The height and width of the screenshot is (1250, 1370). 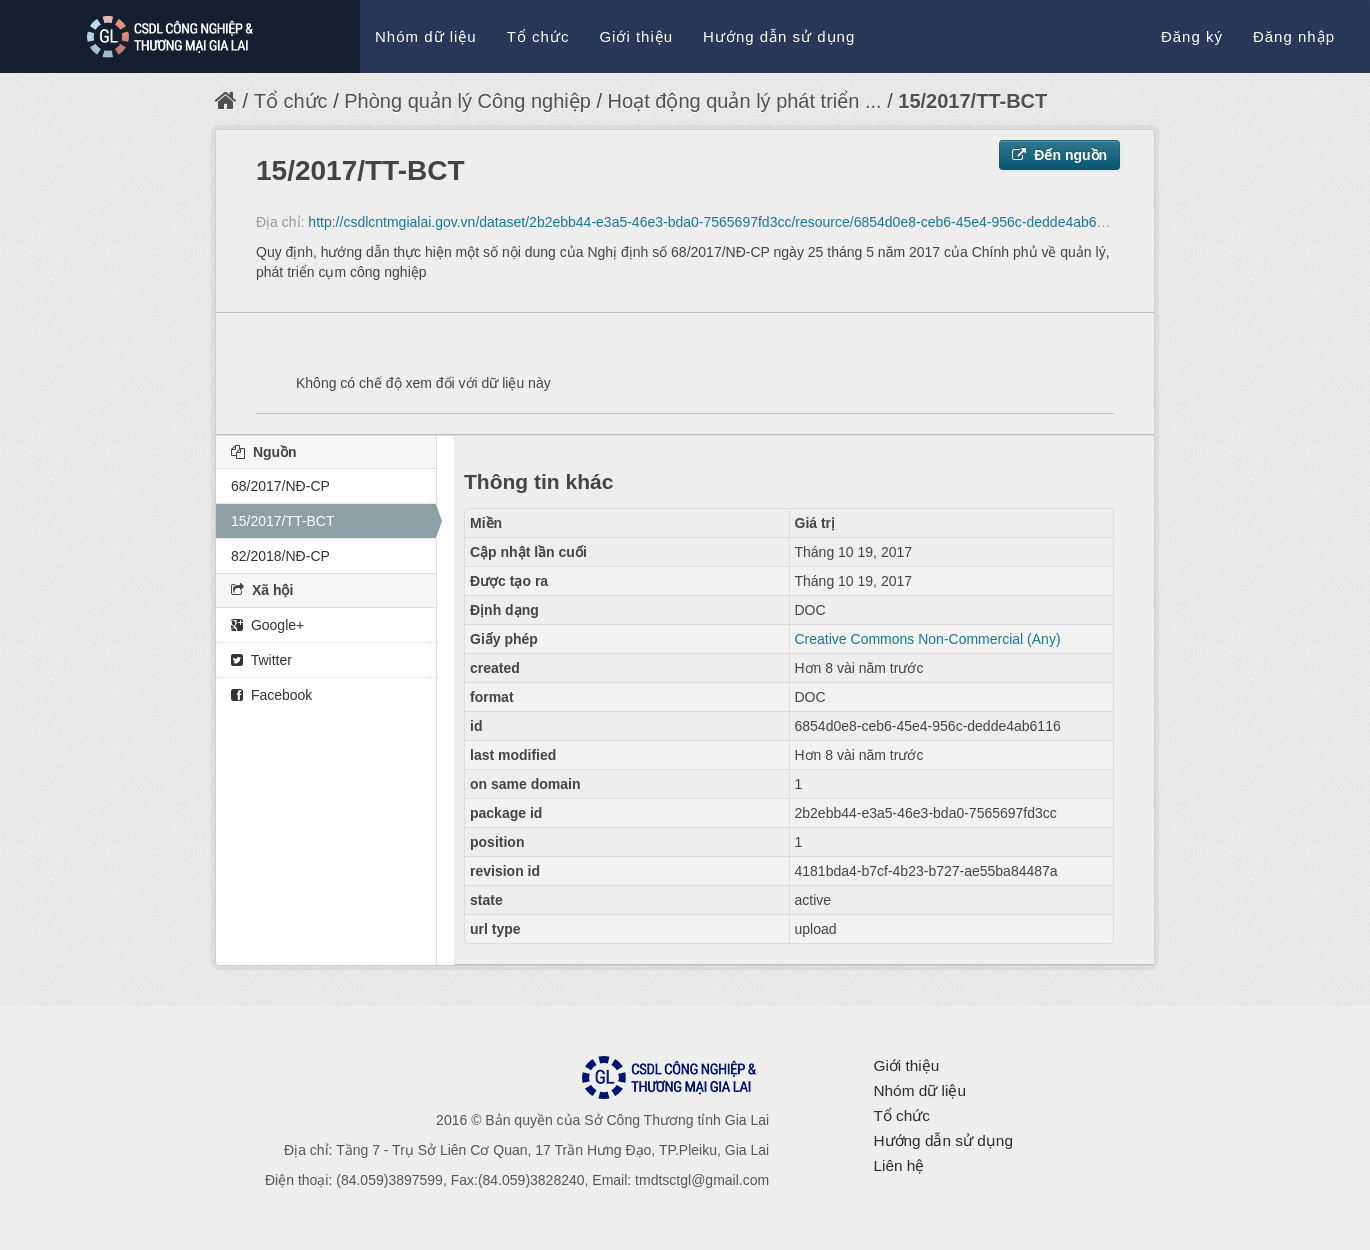 I want to click on 15/2017/TT-BCT, so click(x=972, y=101).